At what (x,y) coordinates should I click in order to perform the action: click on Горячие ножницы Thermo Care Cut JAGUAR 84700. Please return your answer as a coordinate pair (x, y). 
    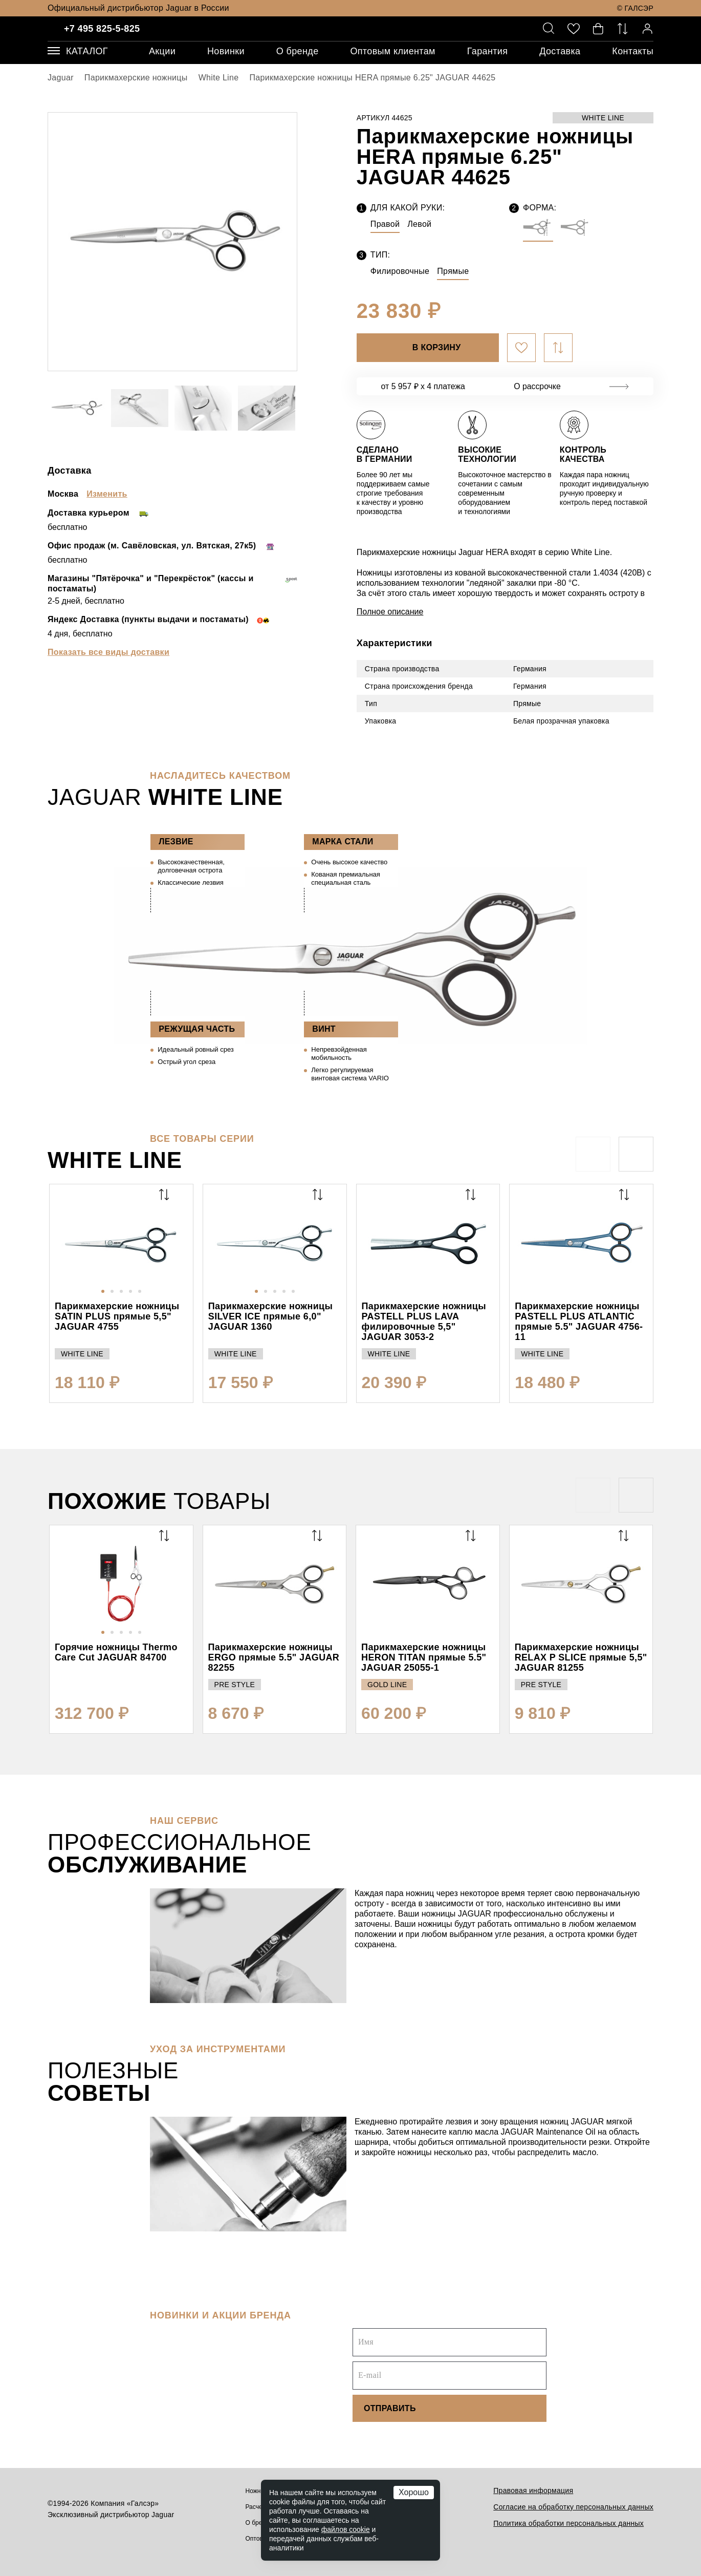
    Looking at the image, I should click on (116, 1652).